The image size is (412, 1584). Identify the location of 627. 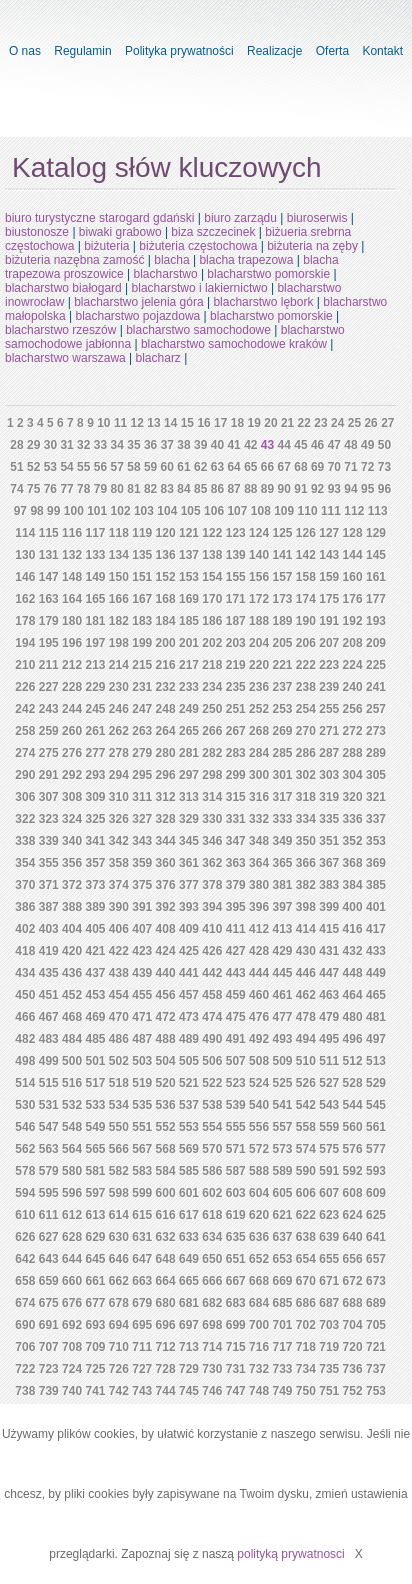
(49, 1237).